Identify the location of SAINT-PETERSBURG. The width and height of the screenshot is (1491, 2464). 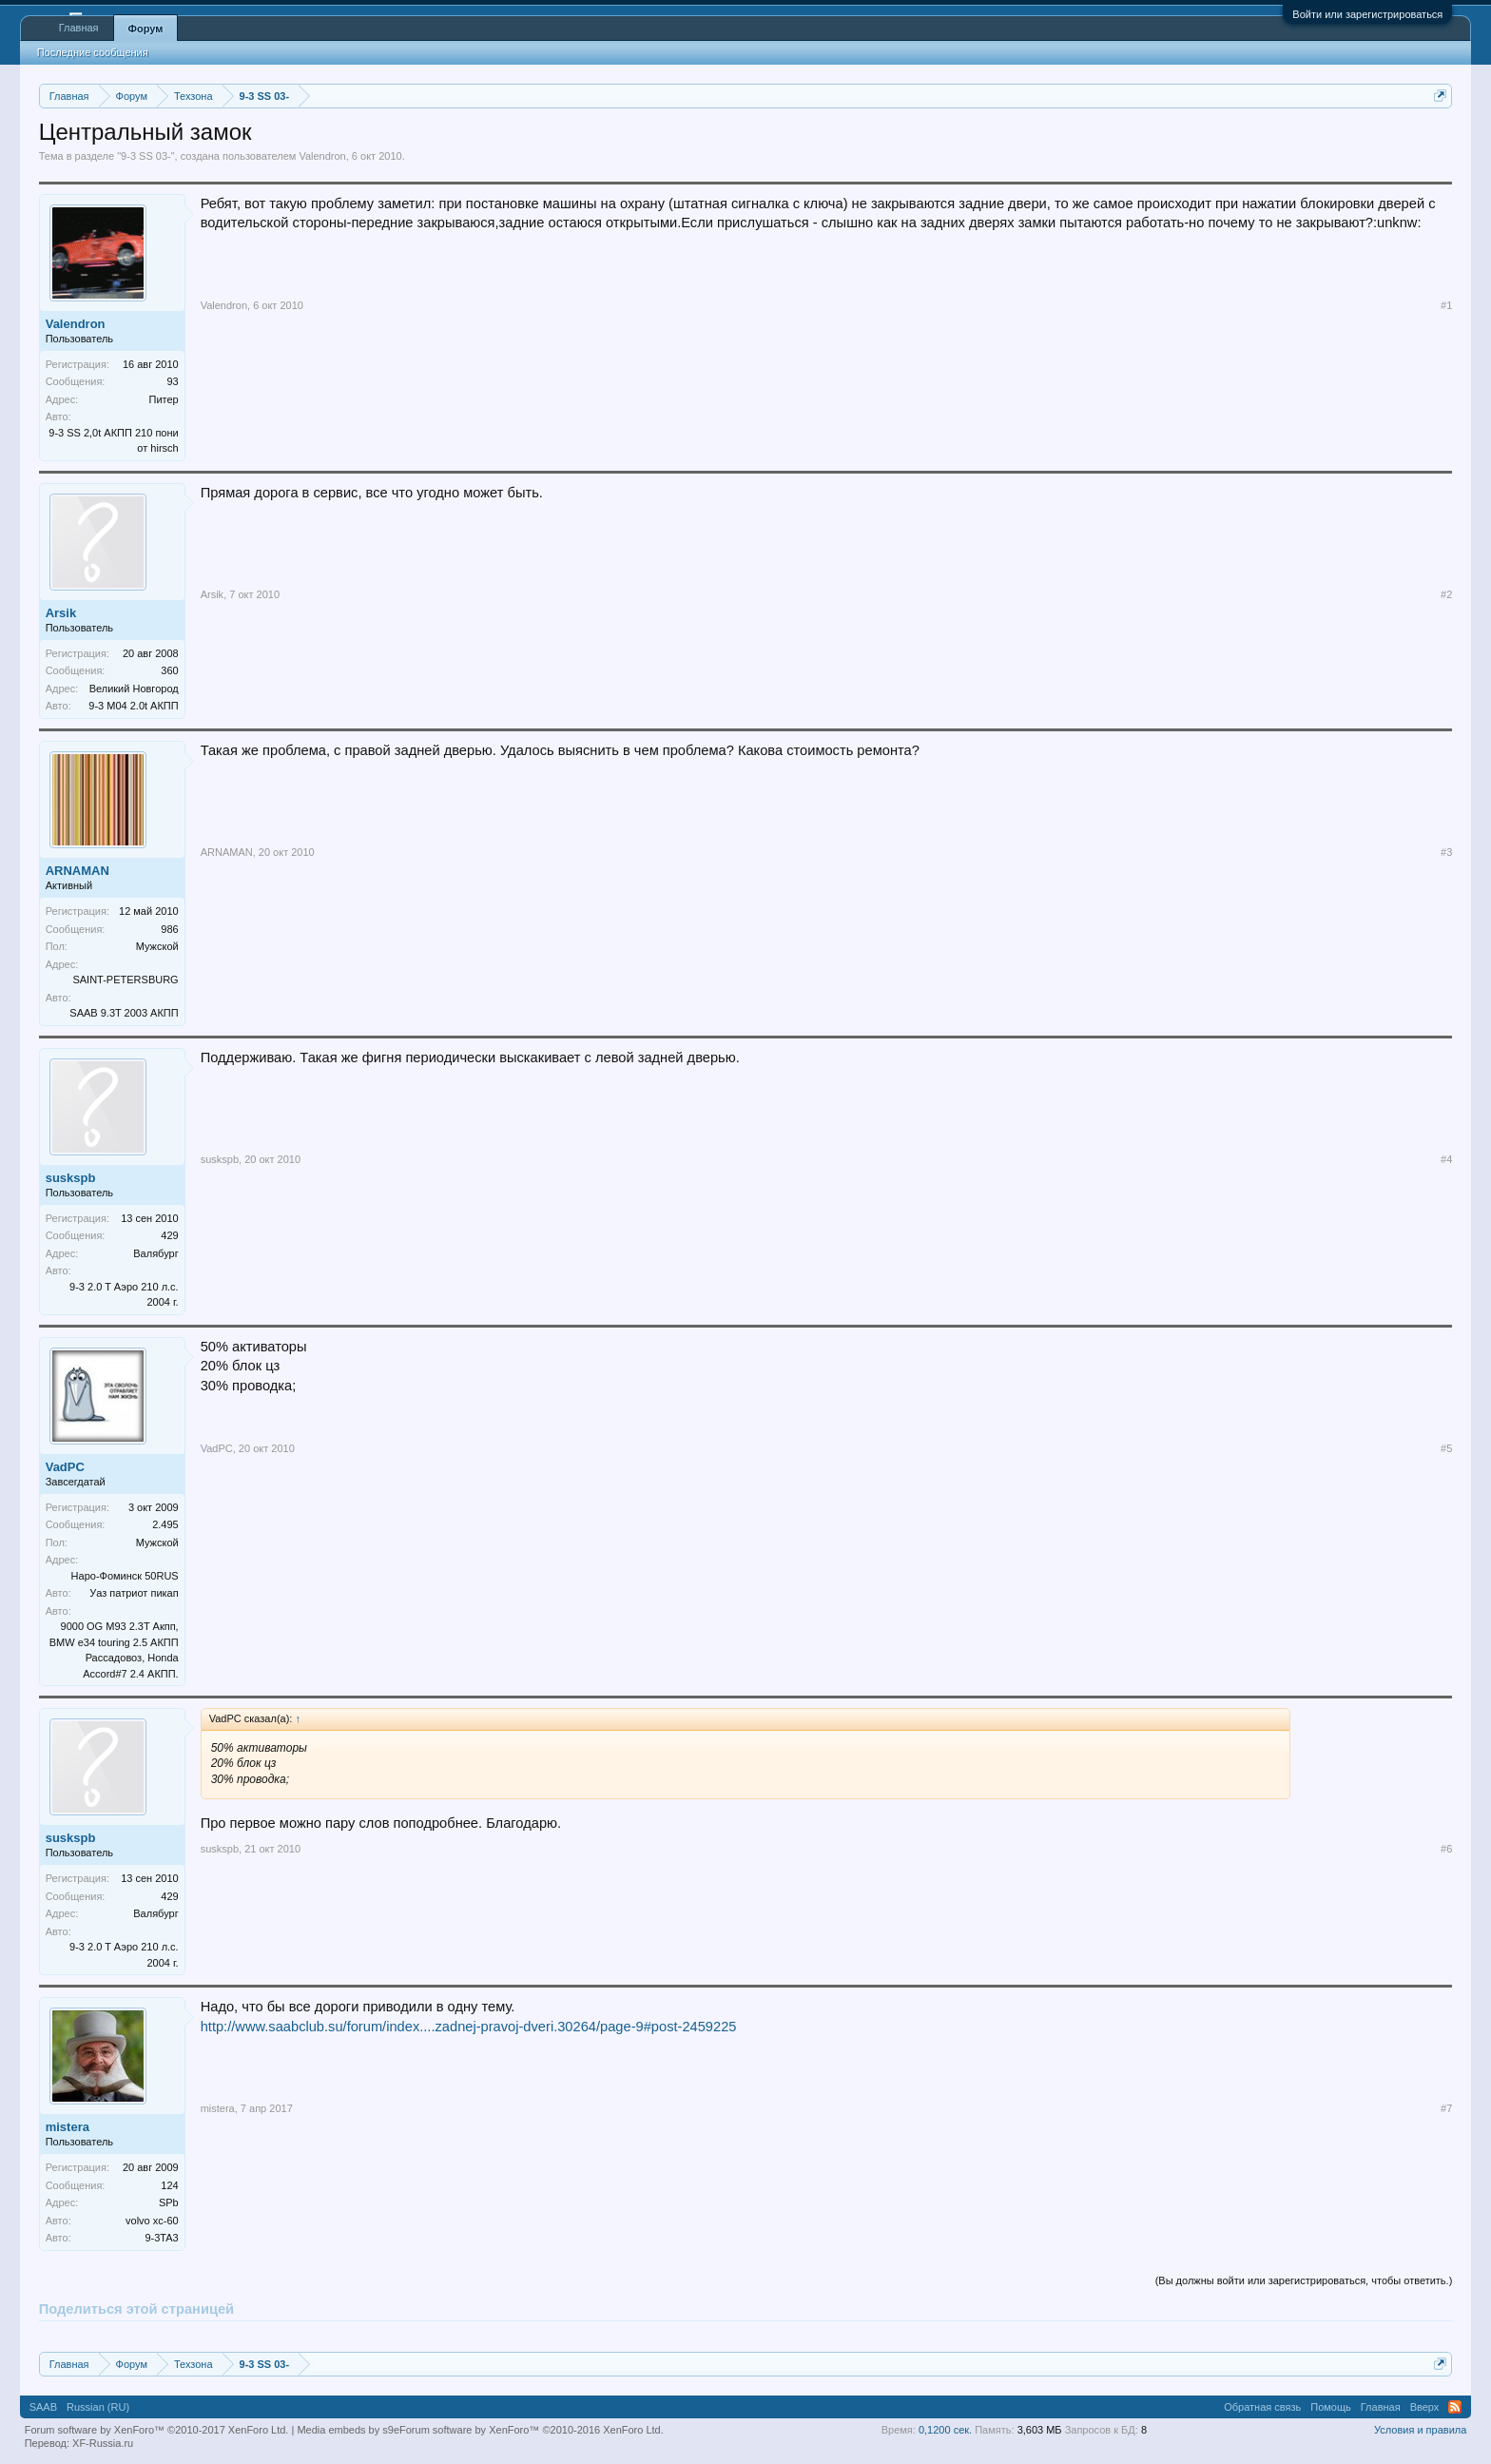
(125, 979).